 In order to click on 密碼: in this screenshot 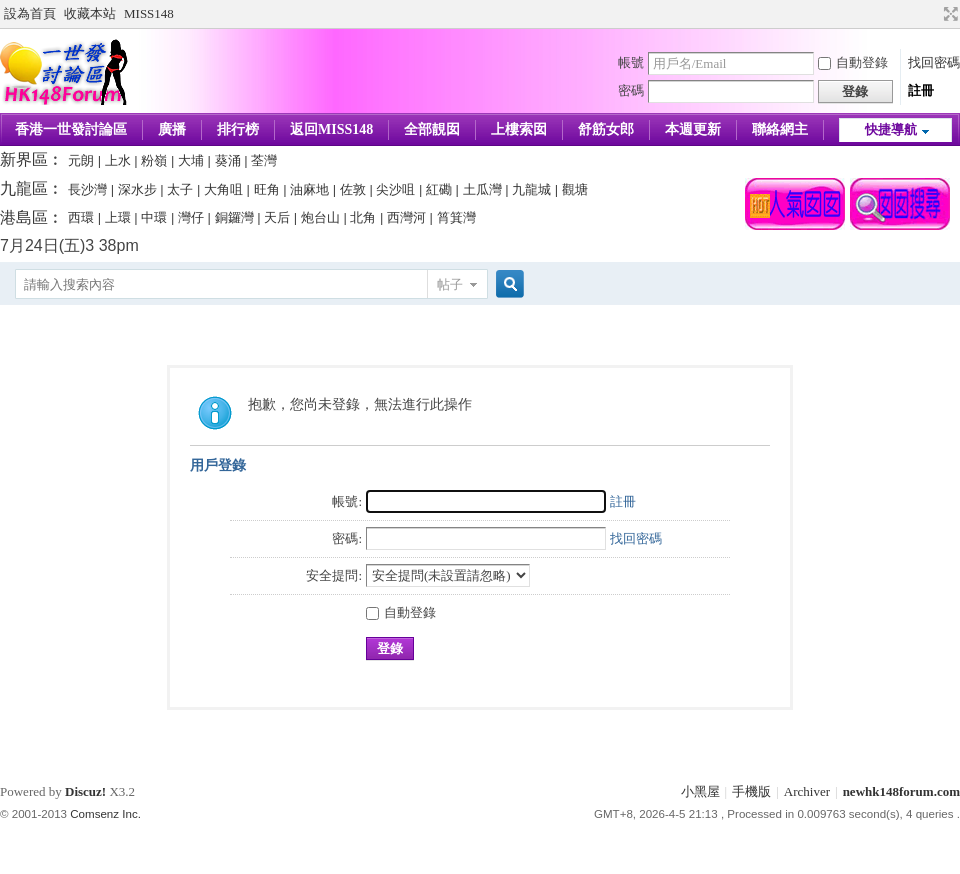, I will do `click(347, 538)`.